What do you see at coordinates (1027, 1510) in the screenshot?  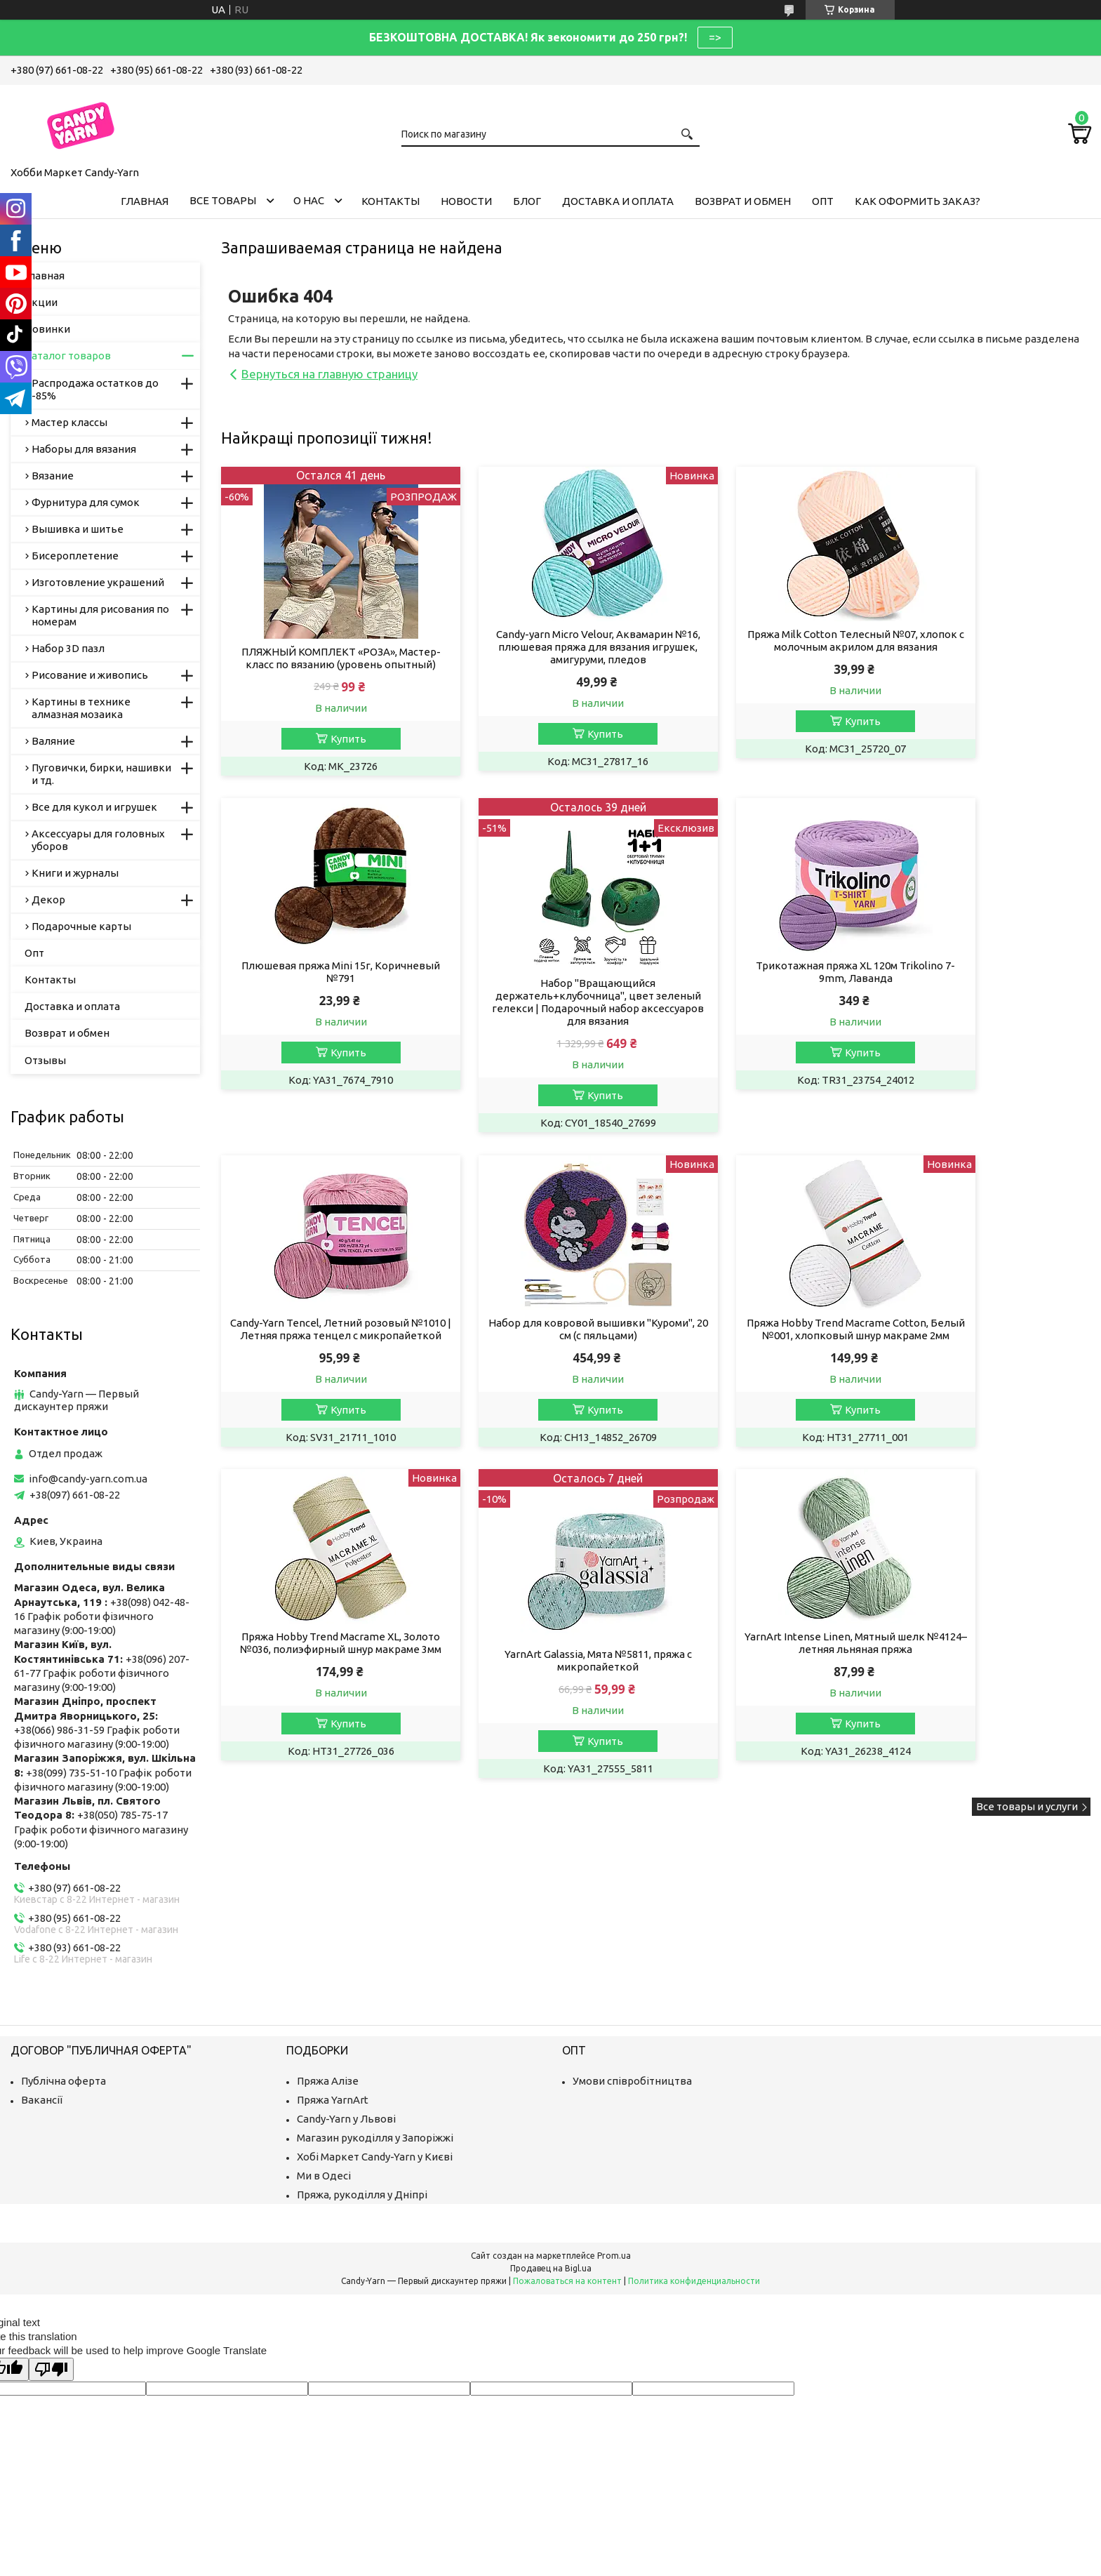 I see `Все товары и услуги` at bounding box center [1027, 1510].